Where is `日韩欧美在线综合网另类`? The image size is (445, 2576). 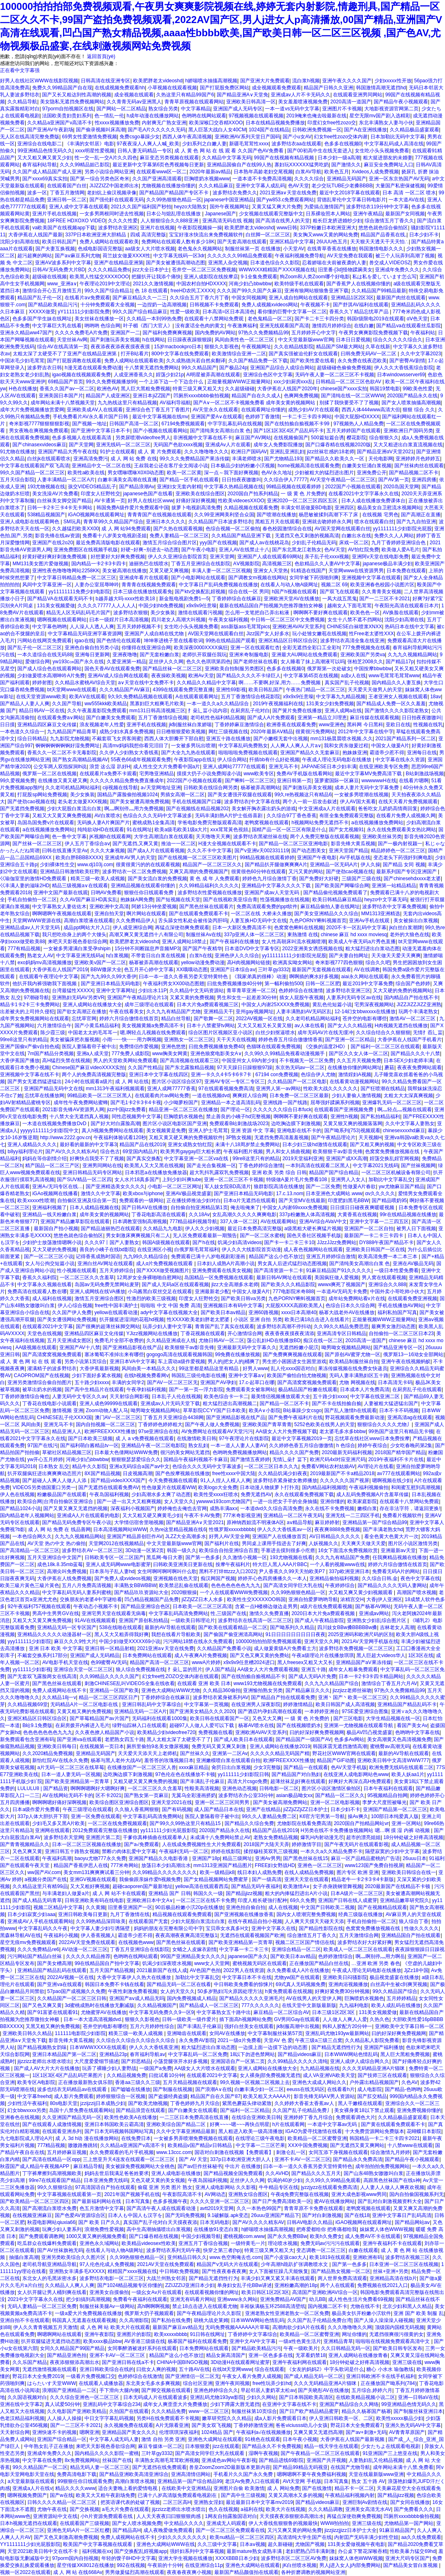
日韩欧美在线综合网另类 is located at coordinates (210, 787).